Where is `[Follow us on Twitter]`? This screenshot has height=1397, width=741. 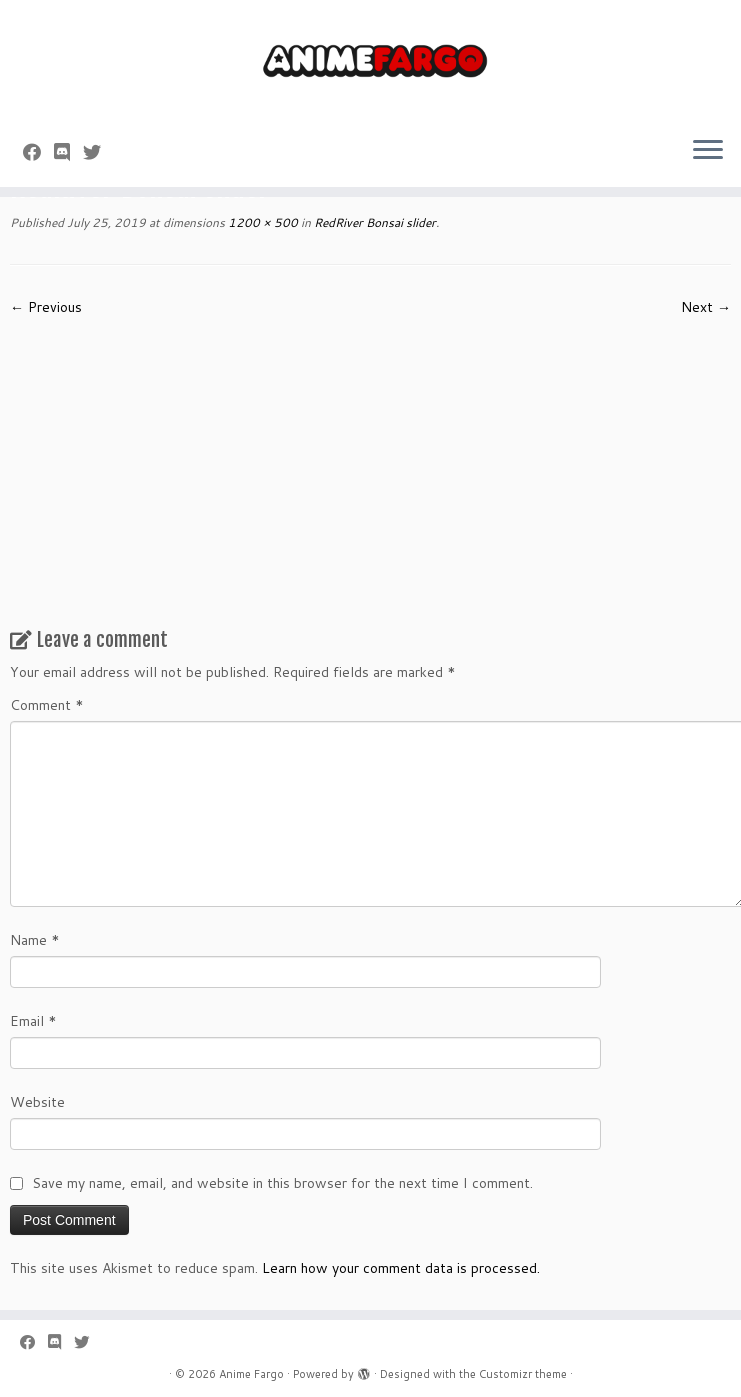 [Follow us on Twitter] is located at coordinates (98, 152).